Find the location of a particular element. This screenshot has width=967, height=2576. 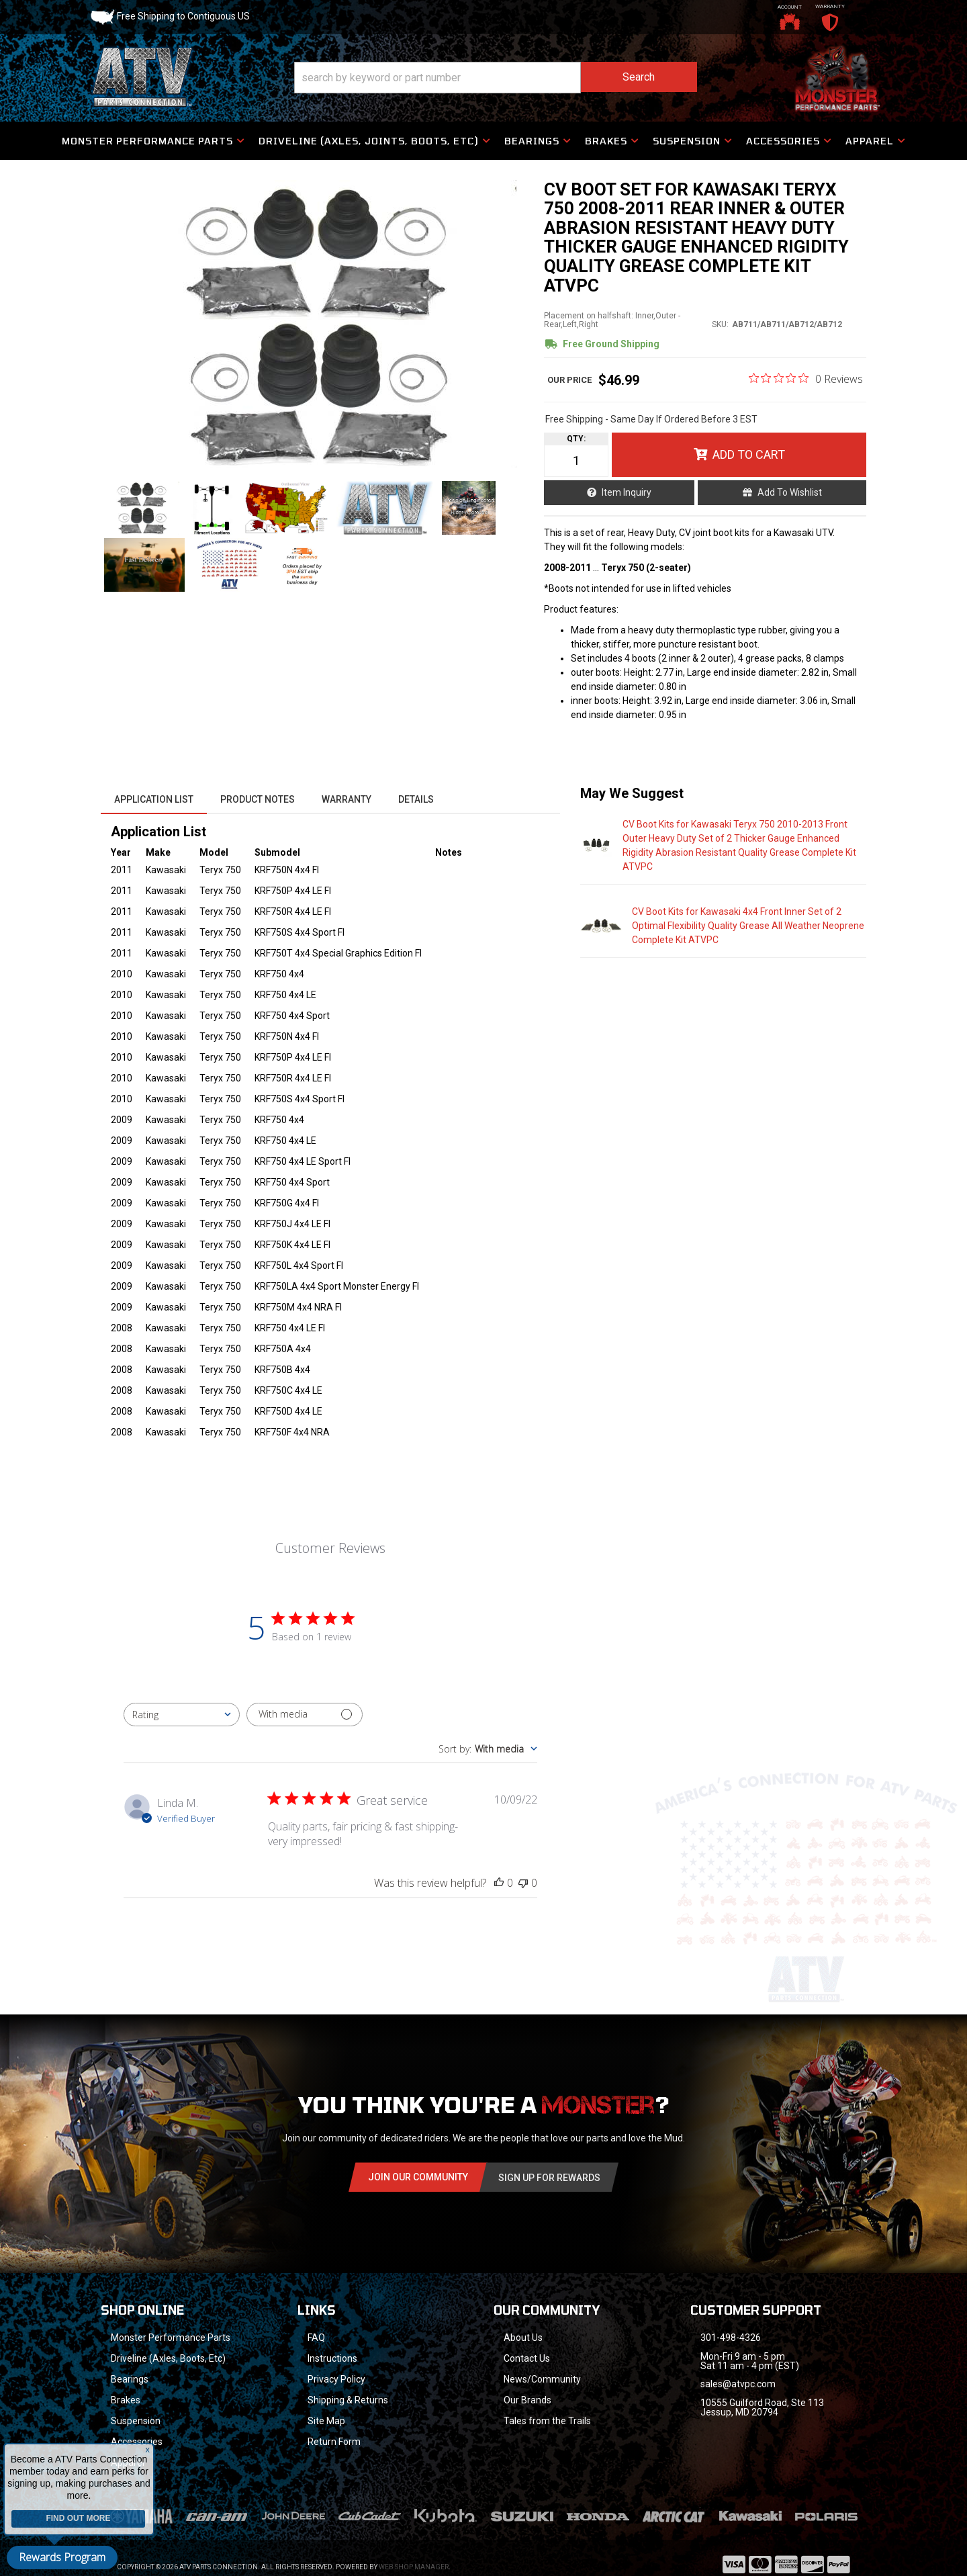

[0 out 5 stars rating in total 0 reviews. Jump to reviews.] is located at coordinates (806, 378).